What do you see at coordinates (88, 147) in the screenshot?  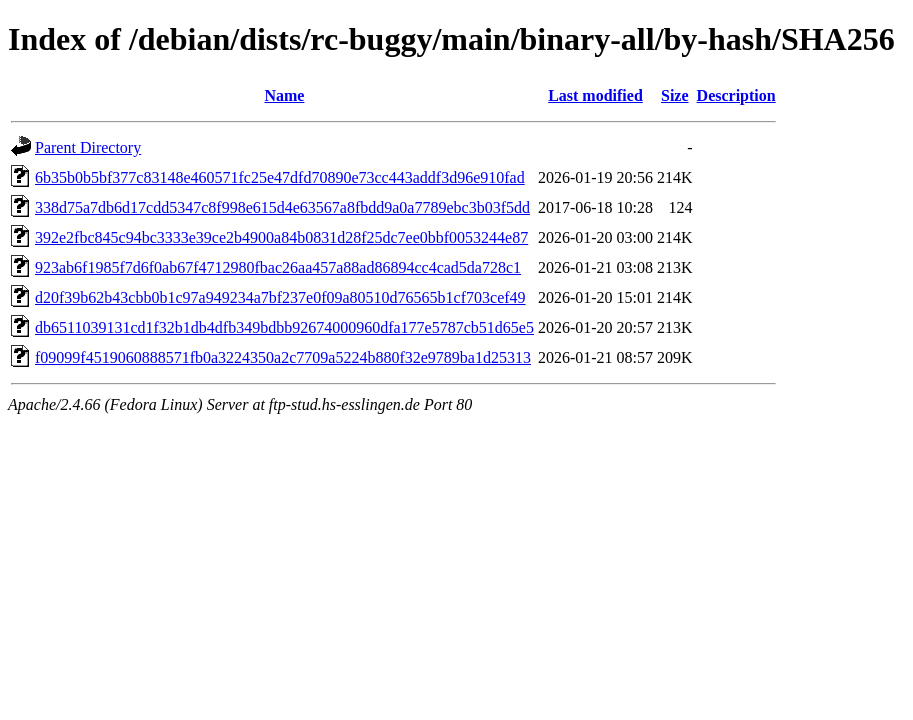 I see `Parent Directory` at bounding box center [88, 147].